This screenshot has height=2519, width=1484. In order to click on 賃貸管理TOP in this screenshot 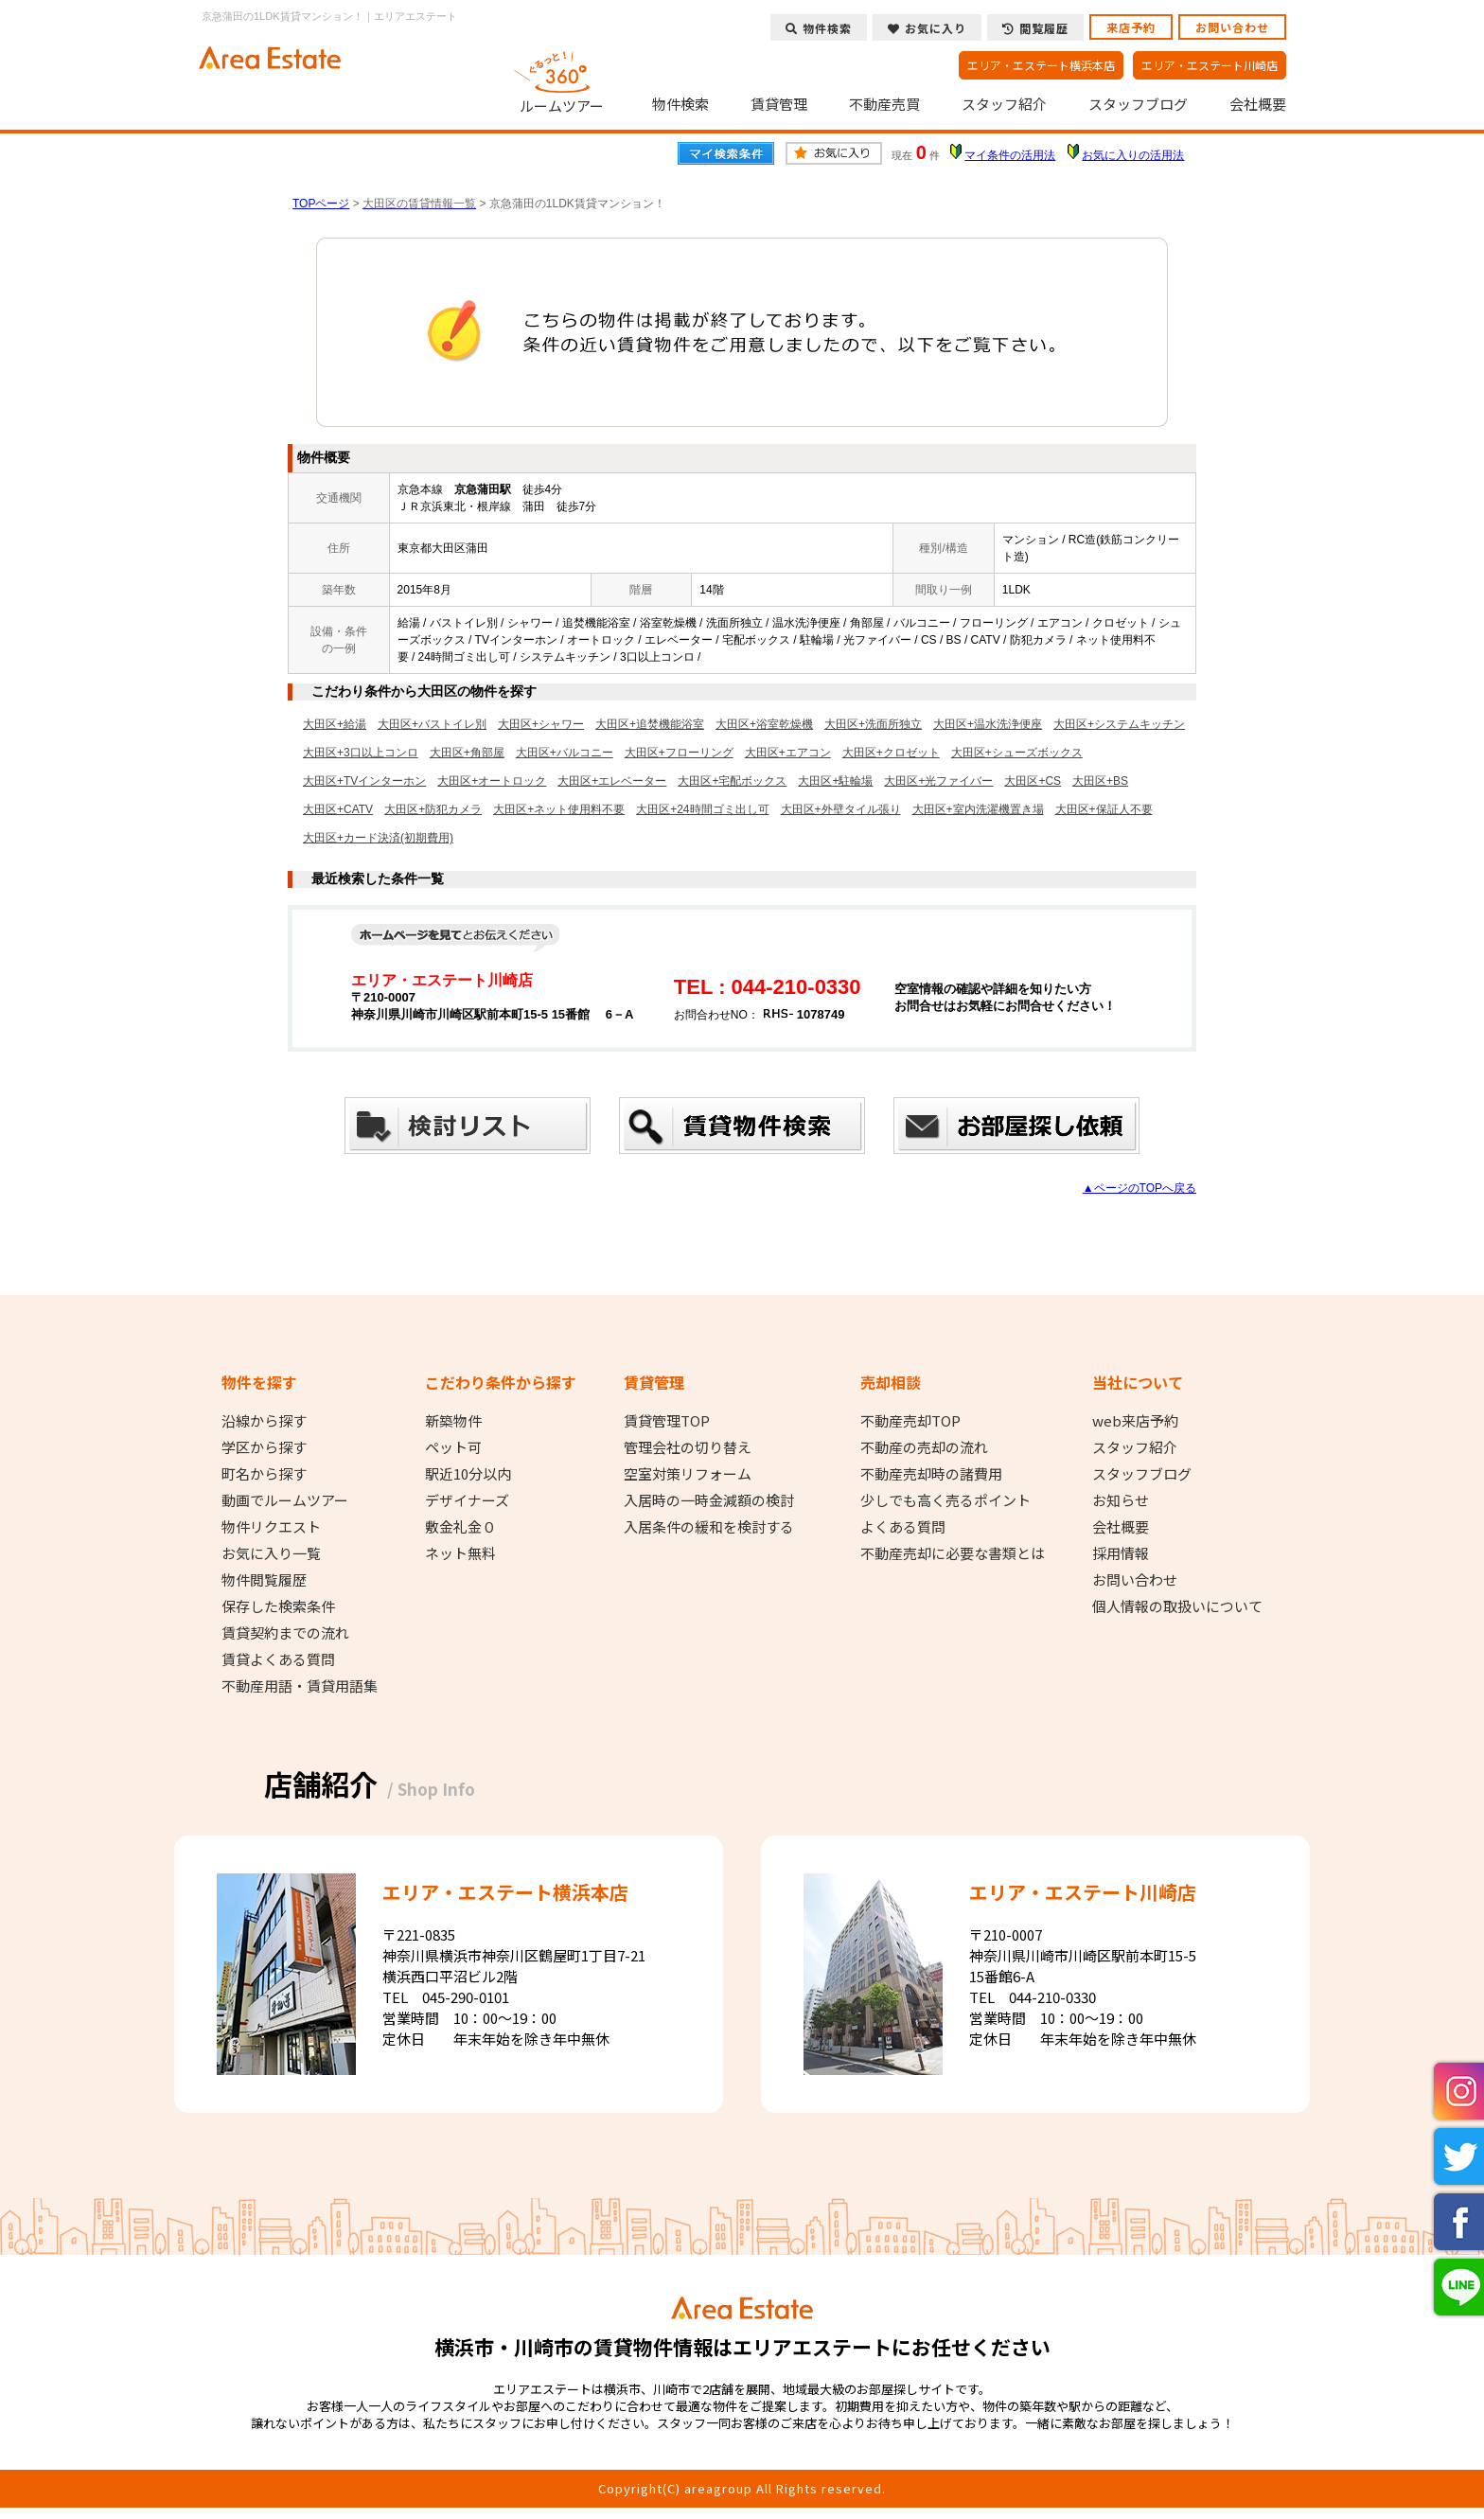, I will do `click(667, 1420)`.